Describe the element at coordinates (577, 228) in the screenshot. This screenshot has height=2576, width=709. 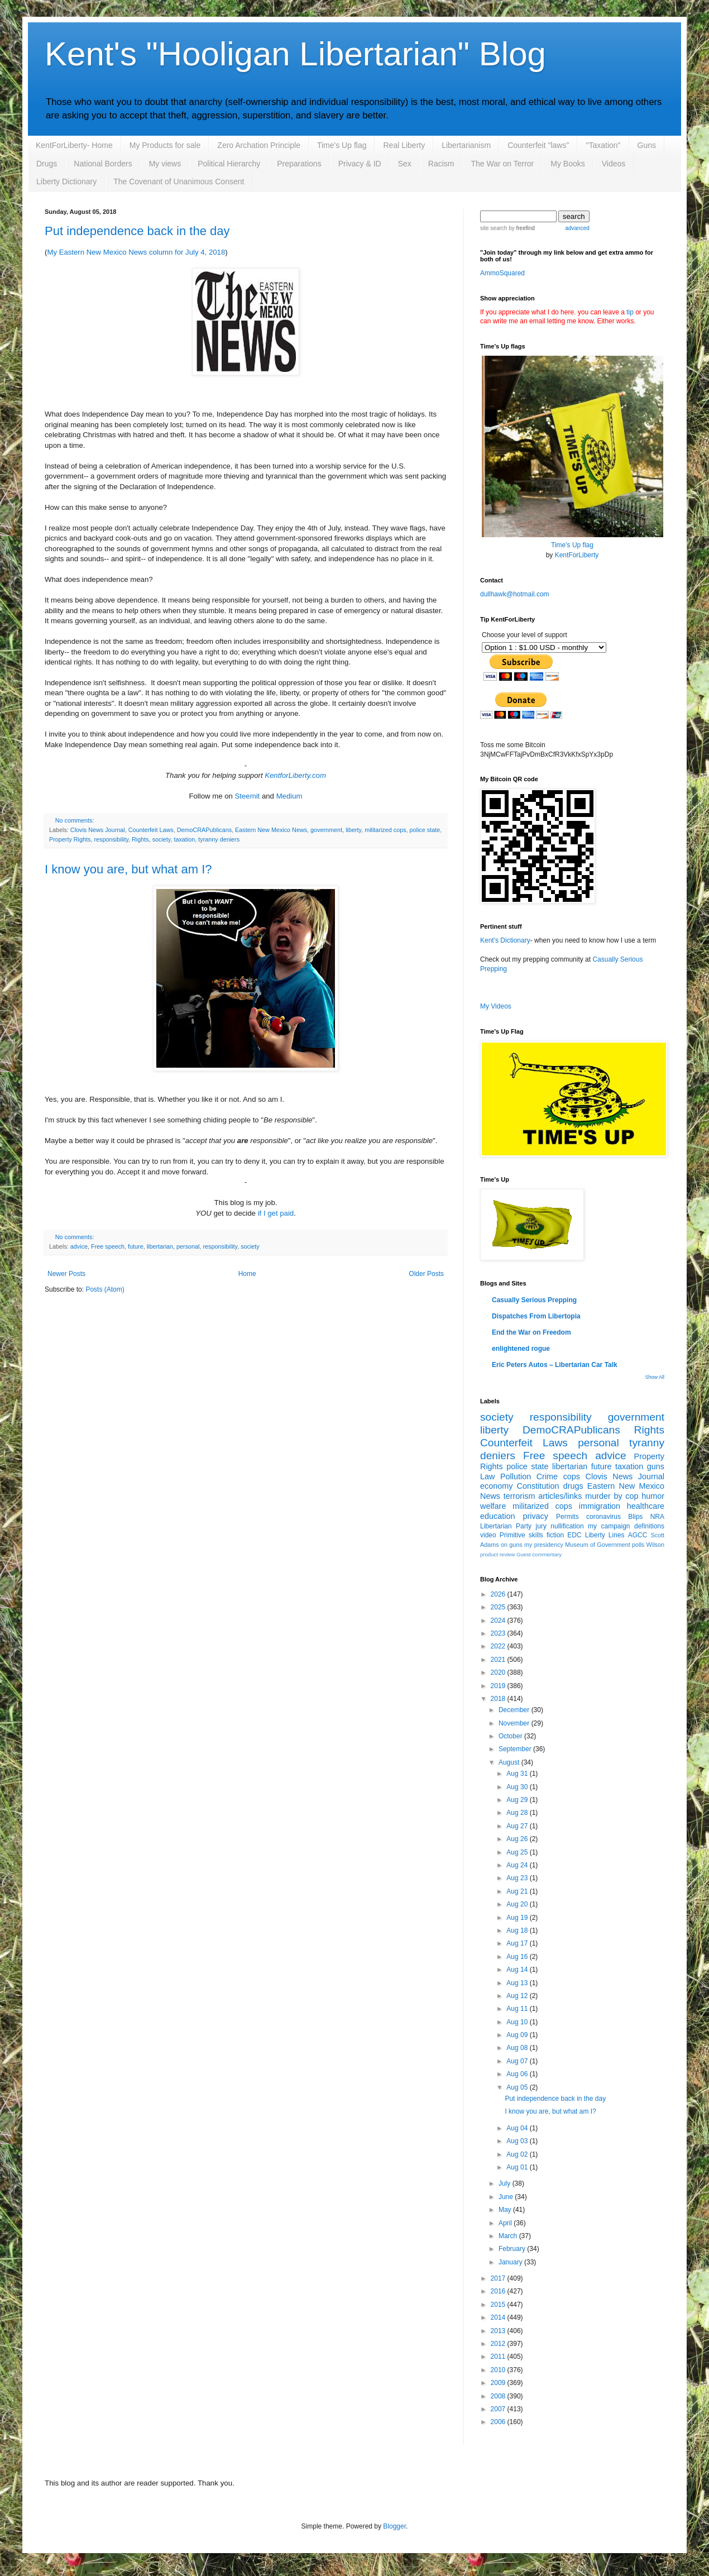
I see `advanced` at that location.